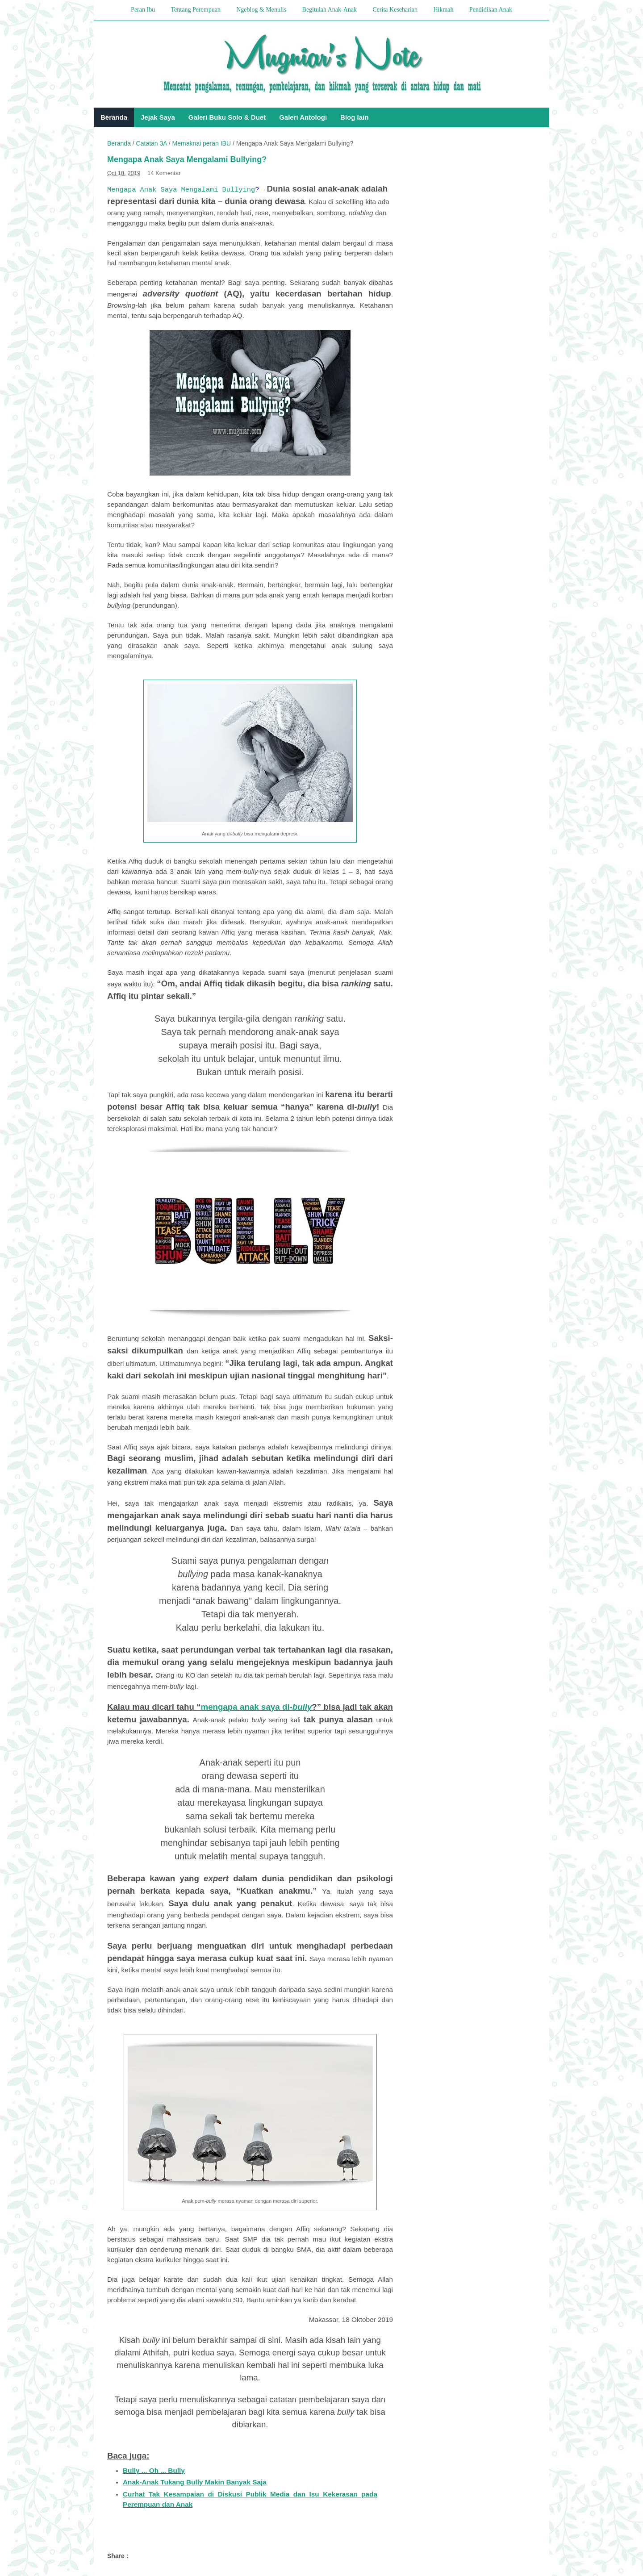 Image resolution: width=643 pixels, height=2576 pixels. What do you see at coordinates (195, 2482) in the screenshot?
I see `Anak-Anak Tukang Bully Makin Banyak Saja` at bounding box center [195, 2482].